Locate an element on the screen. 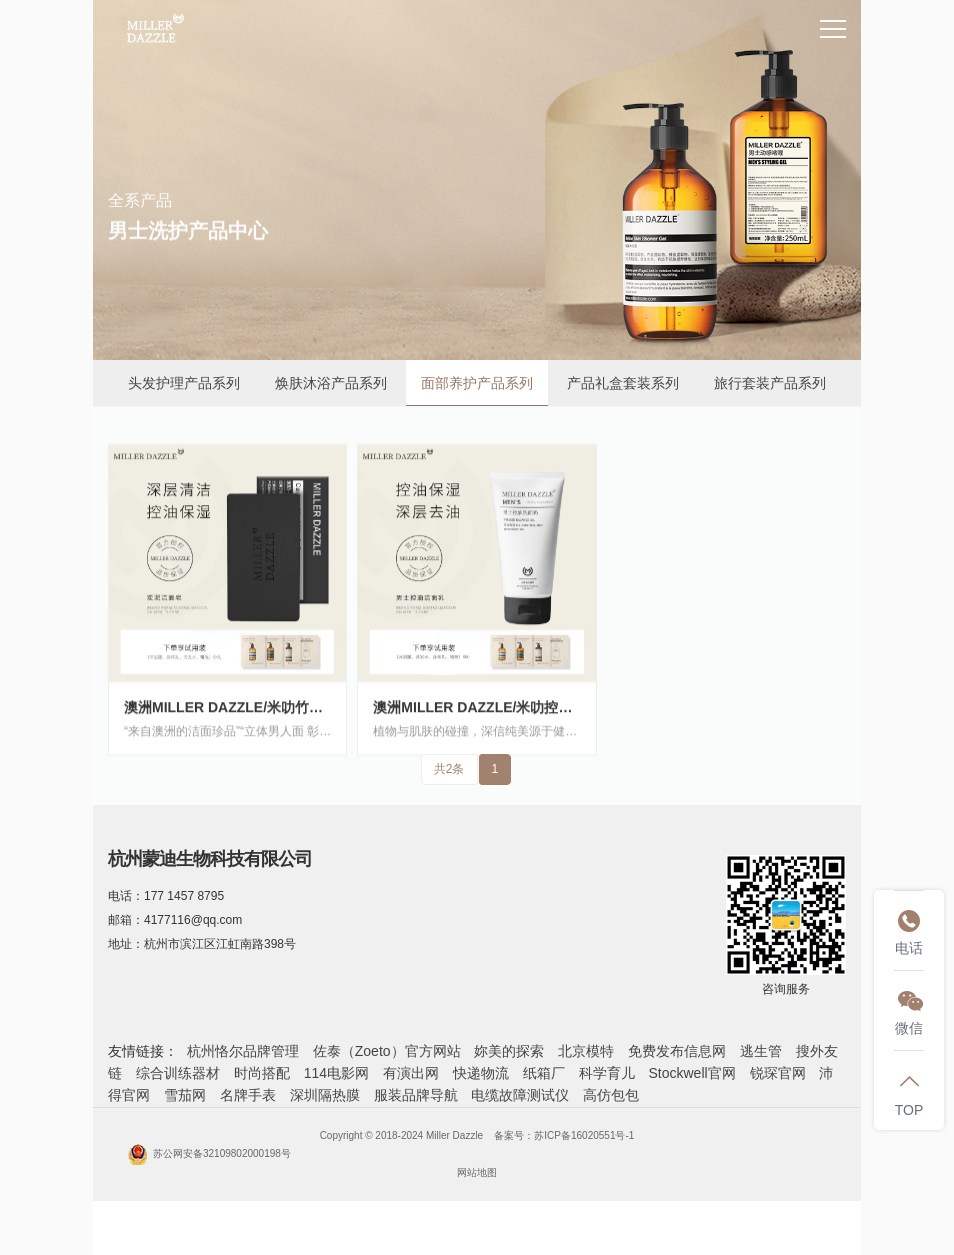 The image size is (954, 1255). 旅行套装产品系列 is located at coordinates (770, 383).